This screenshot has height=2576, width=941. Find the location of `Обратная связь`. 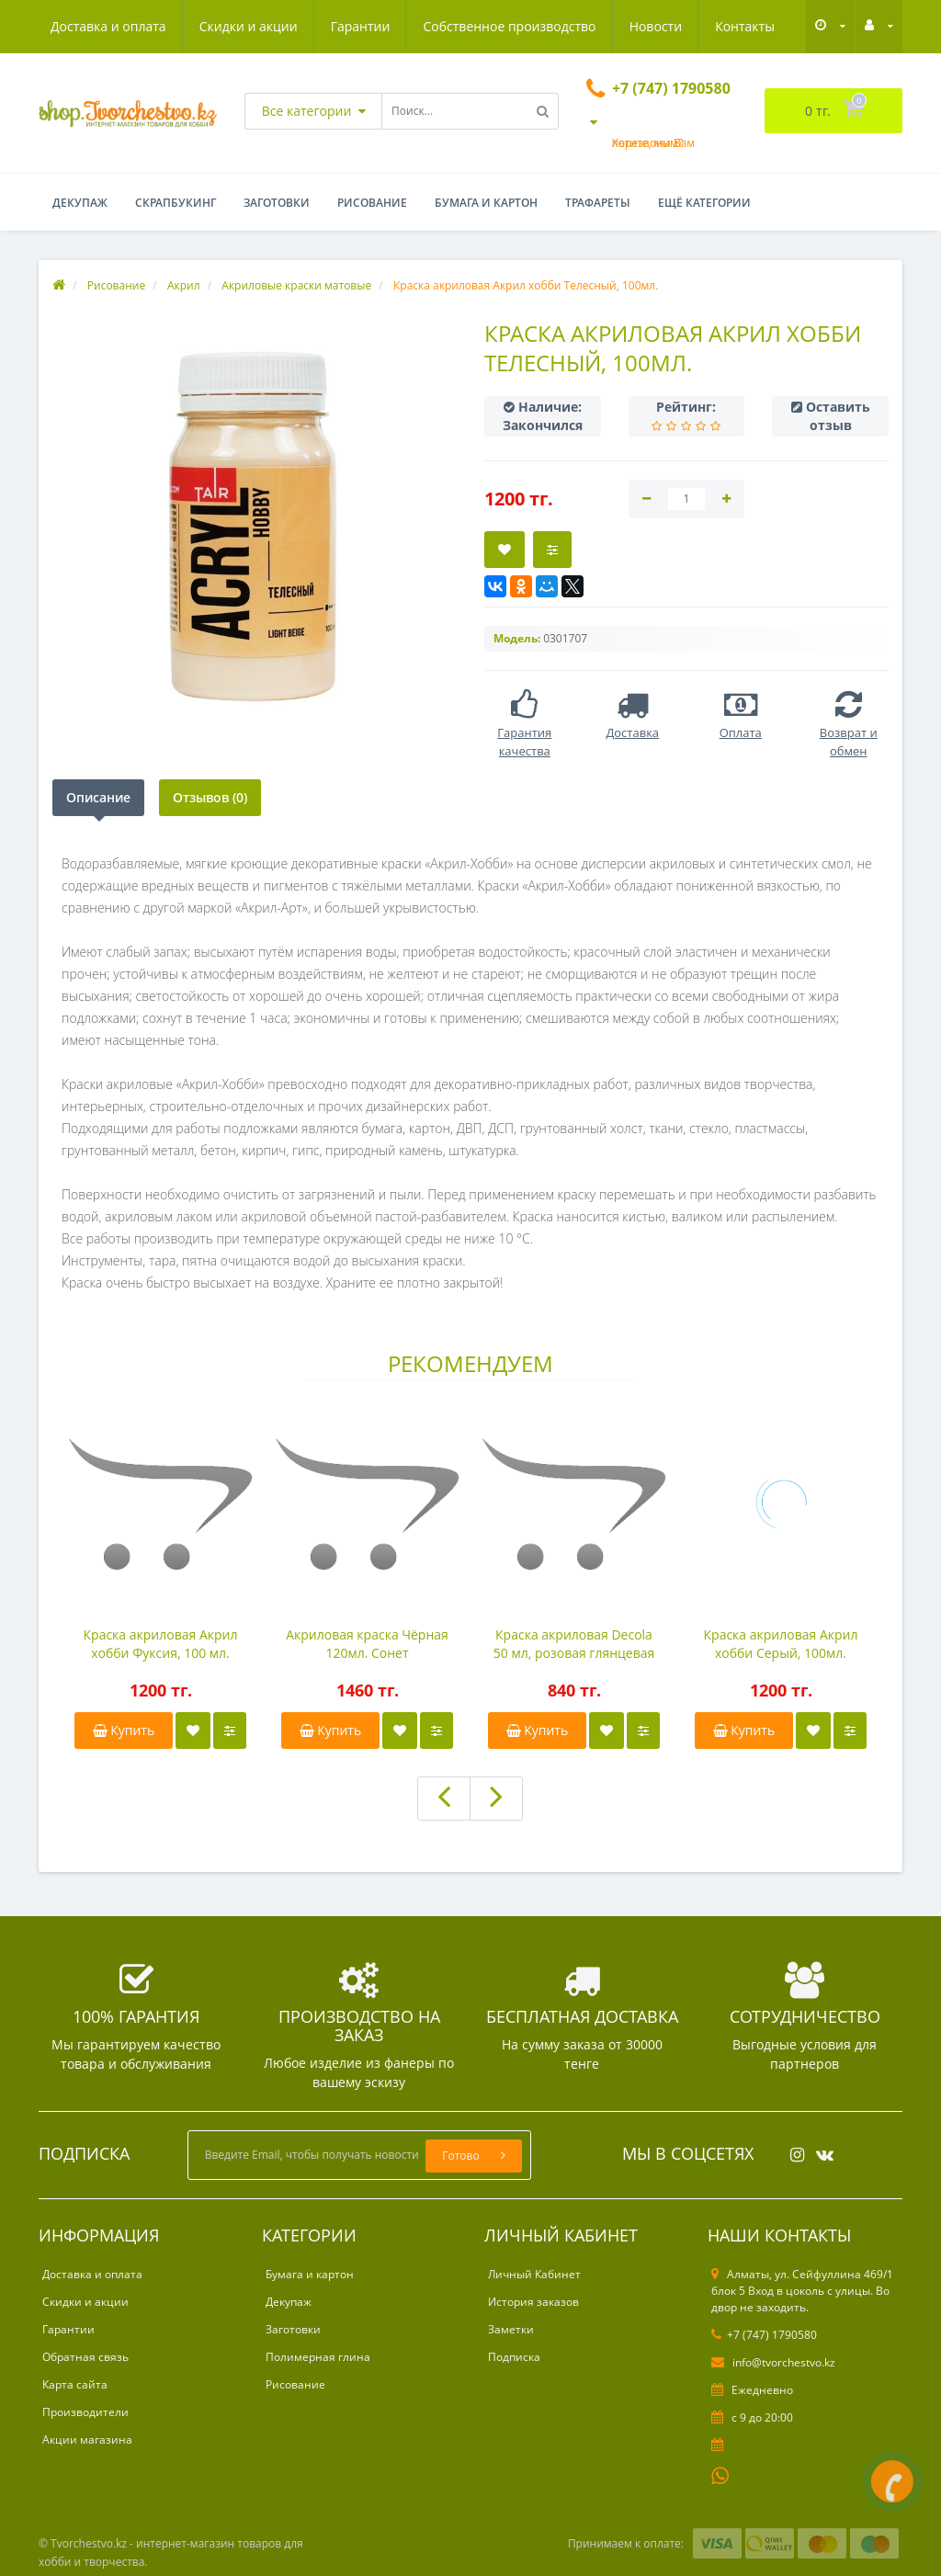

Обратная связь is located at coordinates (85, 2357).